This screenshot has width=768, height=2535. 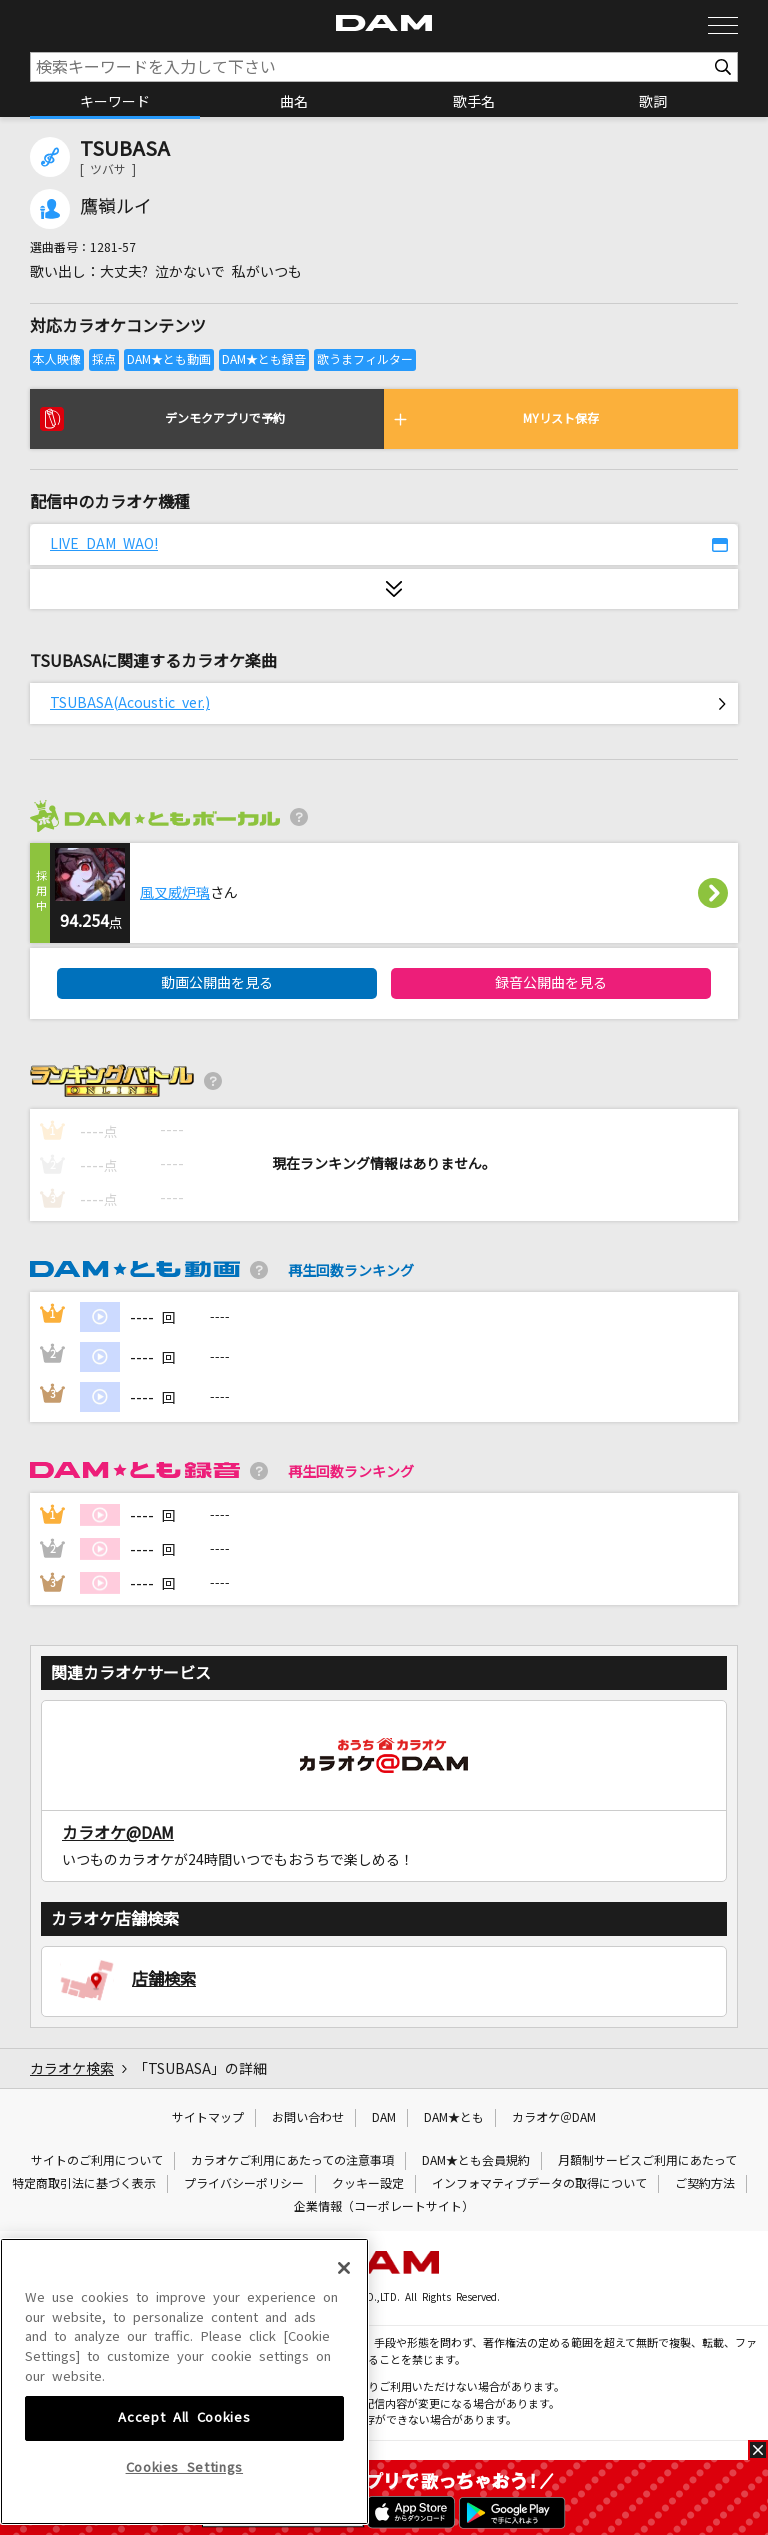 I want to click on LIVE DAM WAO!, so click(x=104, y=544).